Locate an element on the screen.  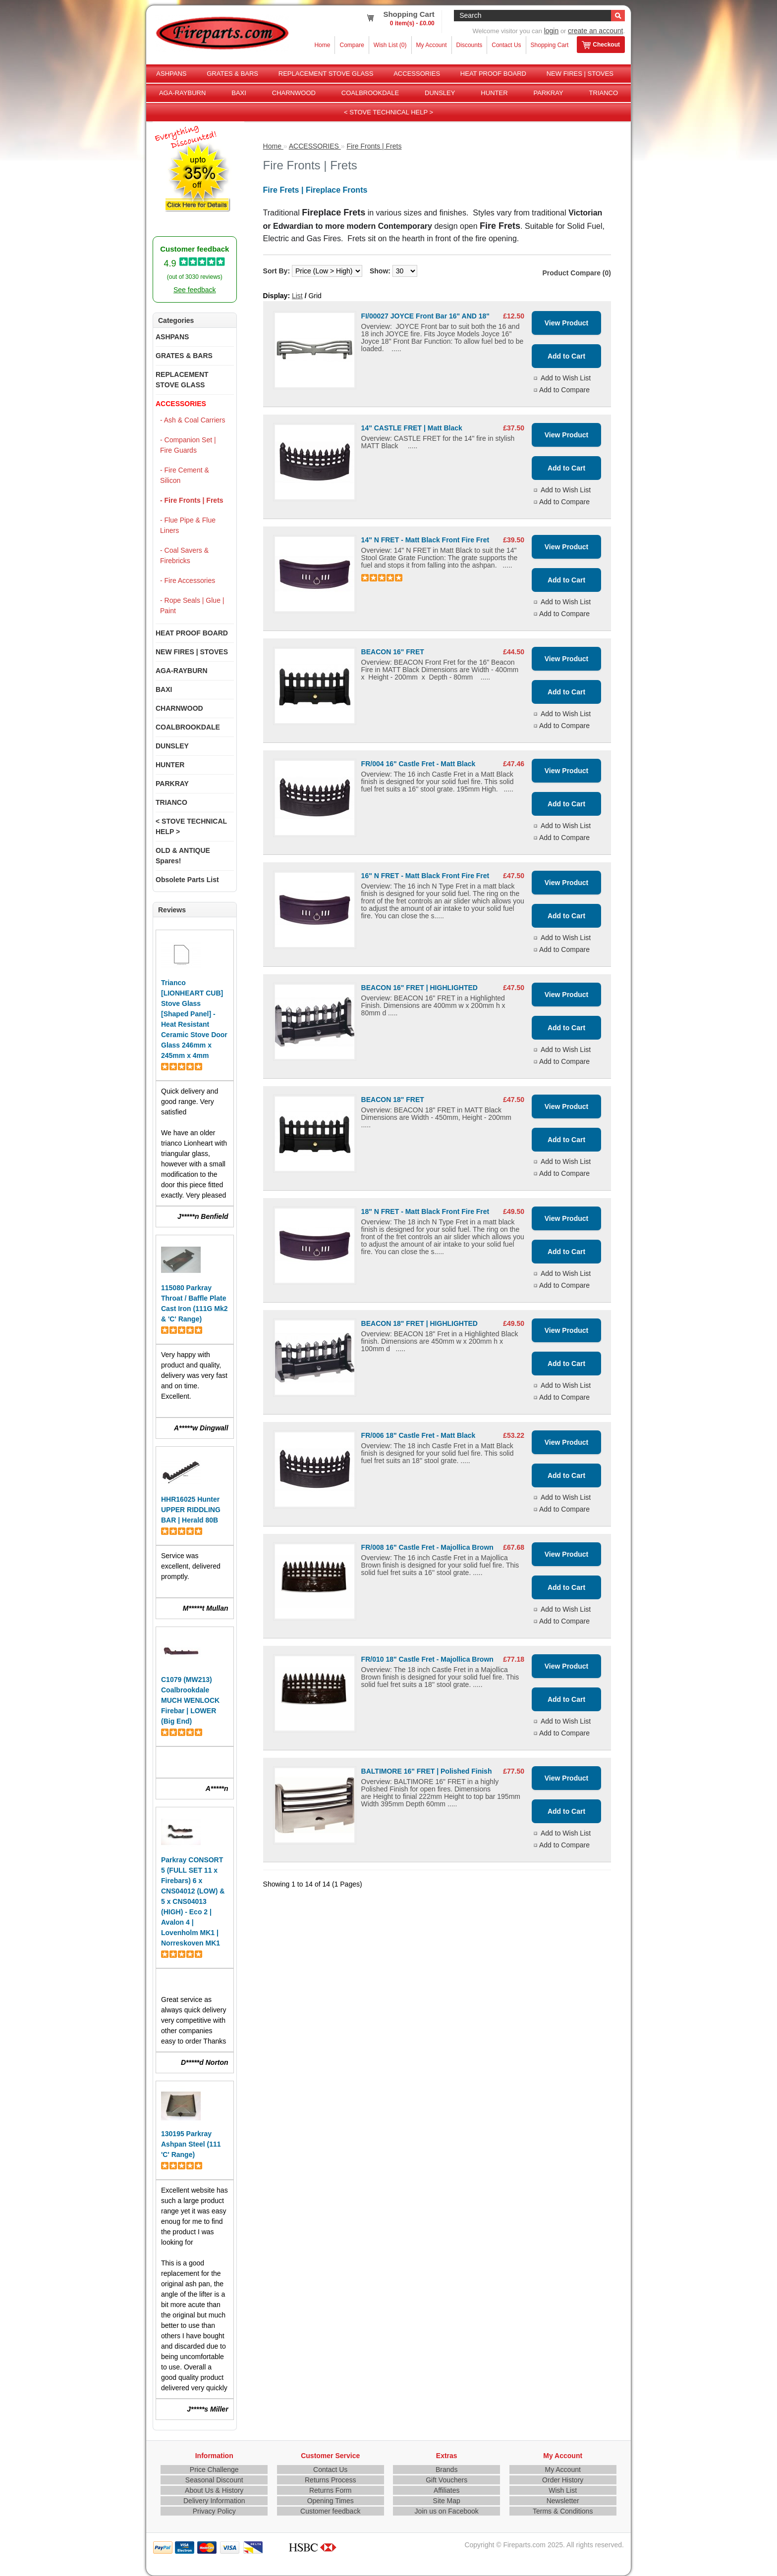
GRATES & BARS is located at coordinates (232, 73).